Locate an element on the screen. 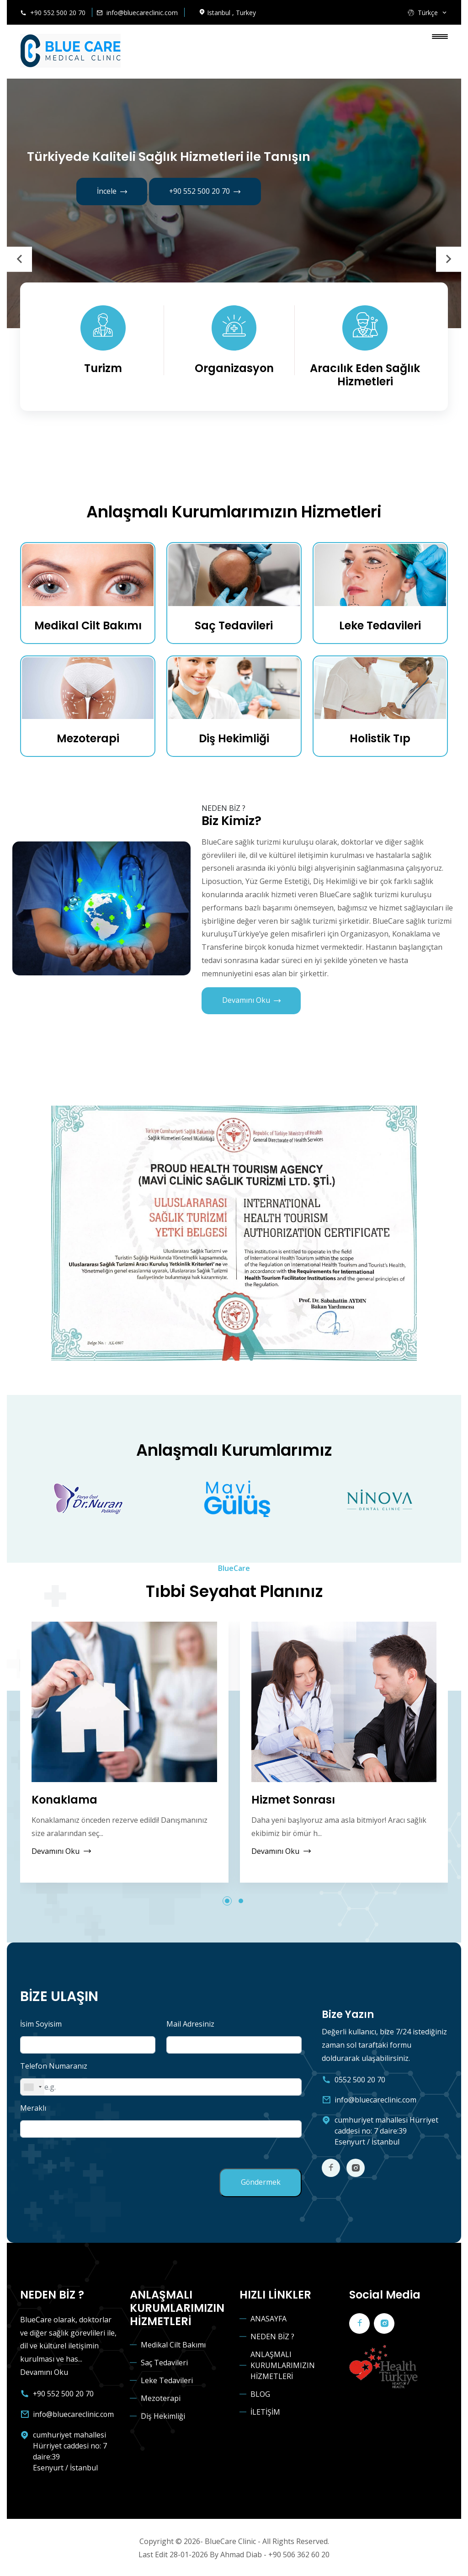 This screenshot has width=468, height=2576. Holistik Tıp is located at coordinates (380, 739).